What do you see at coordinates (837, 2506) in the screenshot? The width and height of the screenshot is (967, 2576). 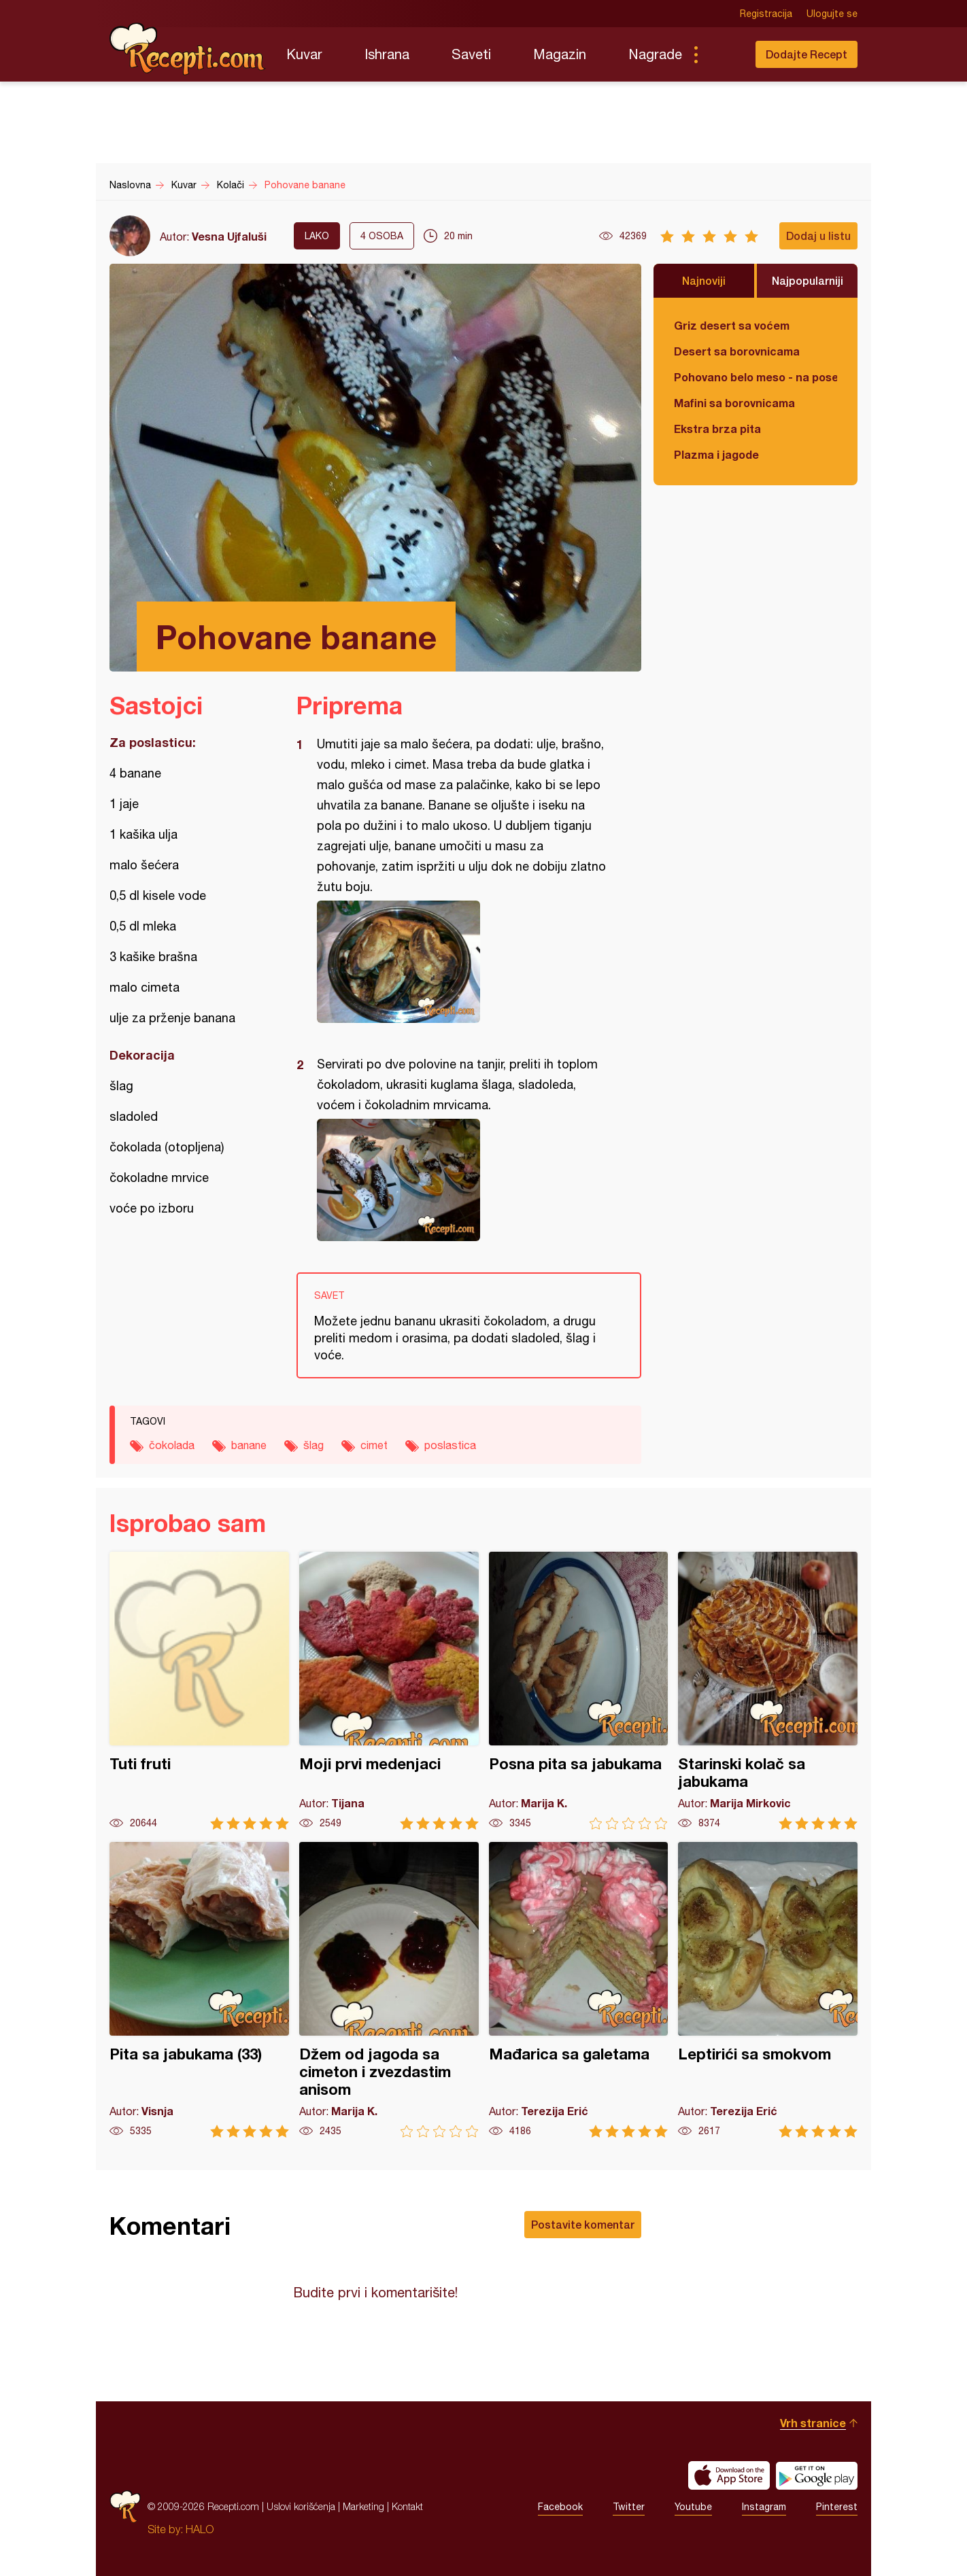 I see `Pinterest` at bounding box center [837, 2506].